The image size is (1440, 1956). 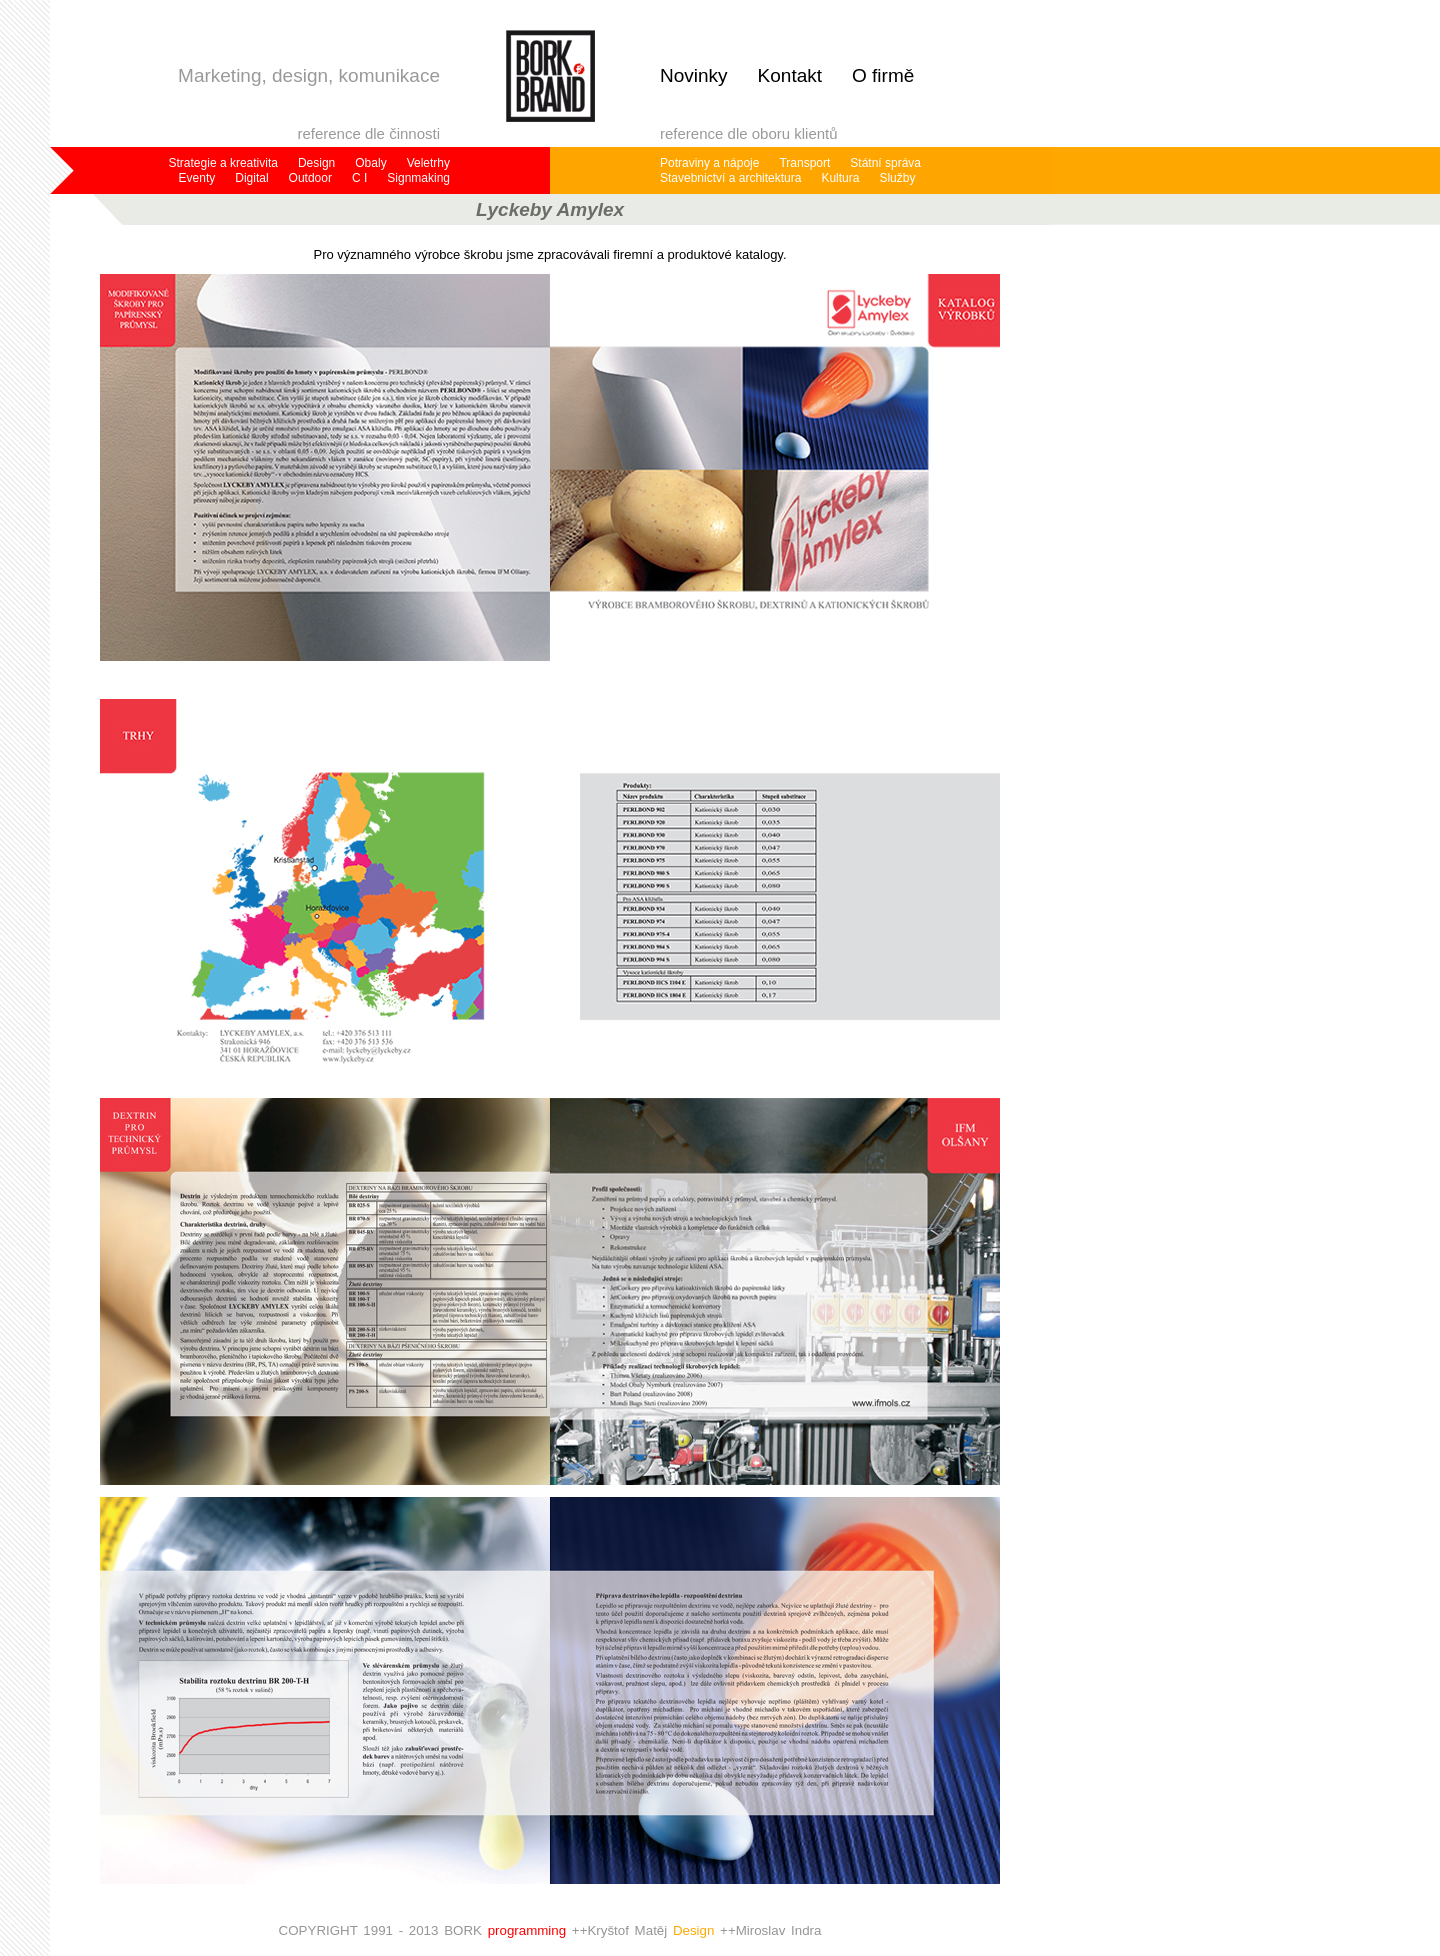 What do you see at coordinates (885, 163) in the screenshot?
I see `Státní správa` at bounding box center [885, 163].